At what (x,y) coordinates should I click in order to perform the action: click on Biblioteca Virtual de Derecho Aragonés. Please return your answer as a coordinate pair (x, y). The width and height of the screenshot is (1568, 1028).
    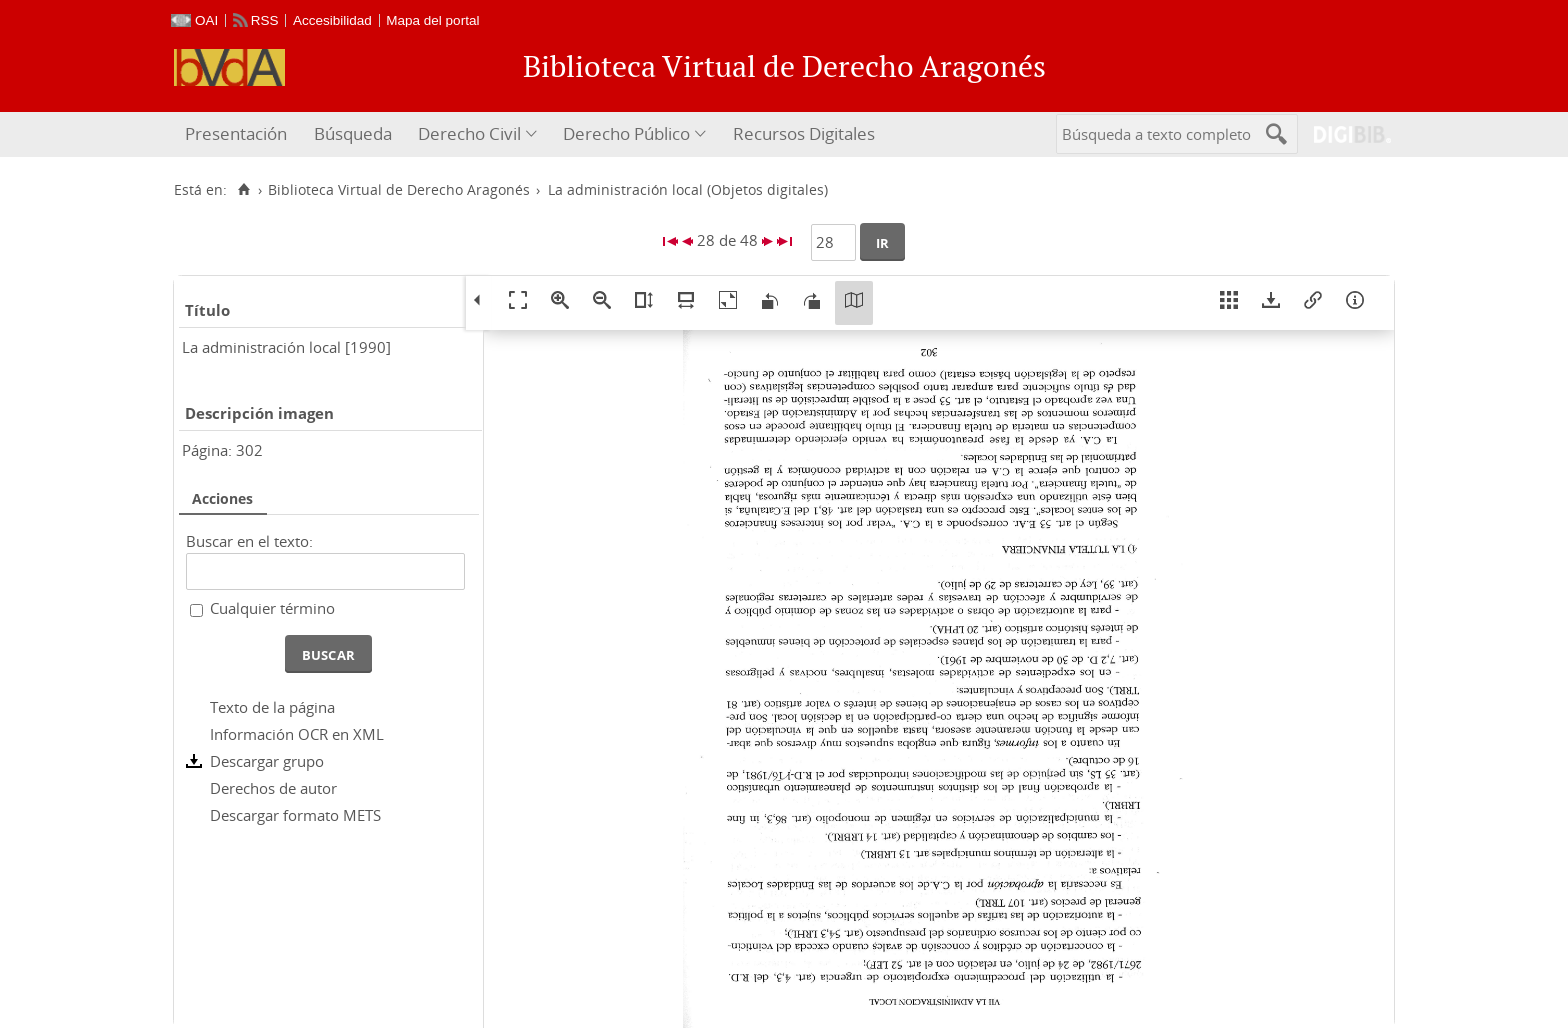
    Looking at the image, I should click on (399, 190).